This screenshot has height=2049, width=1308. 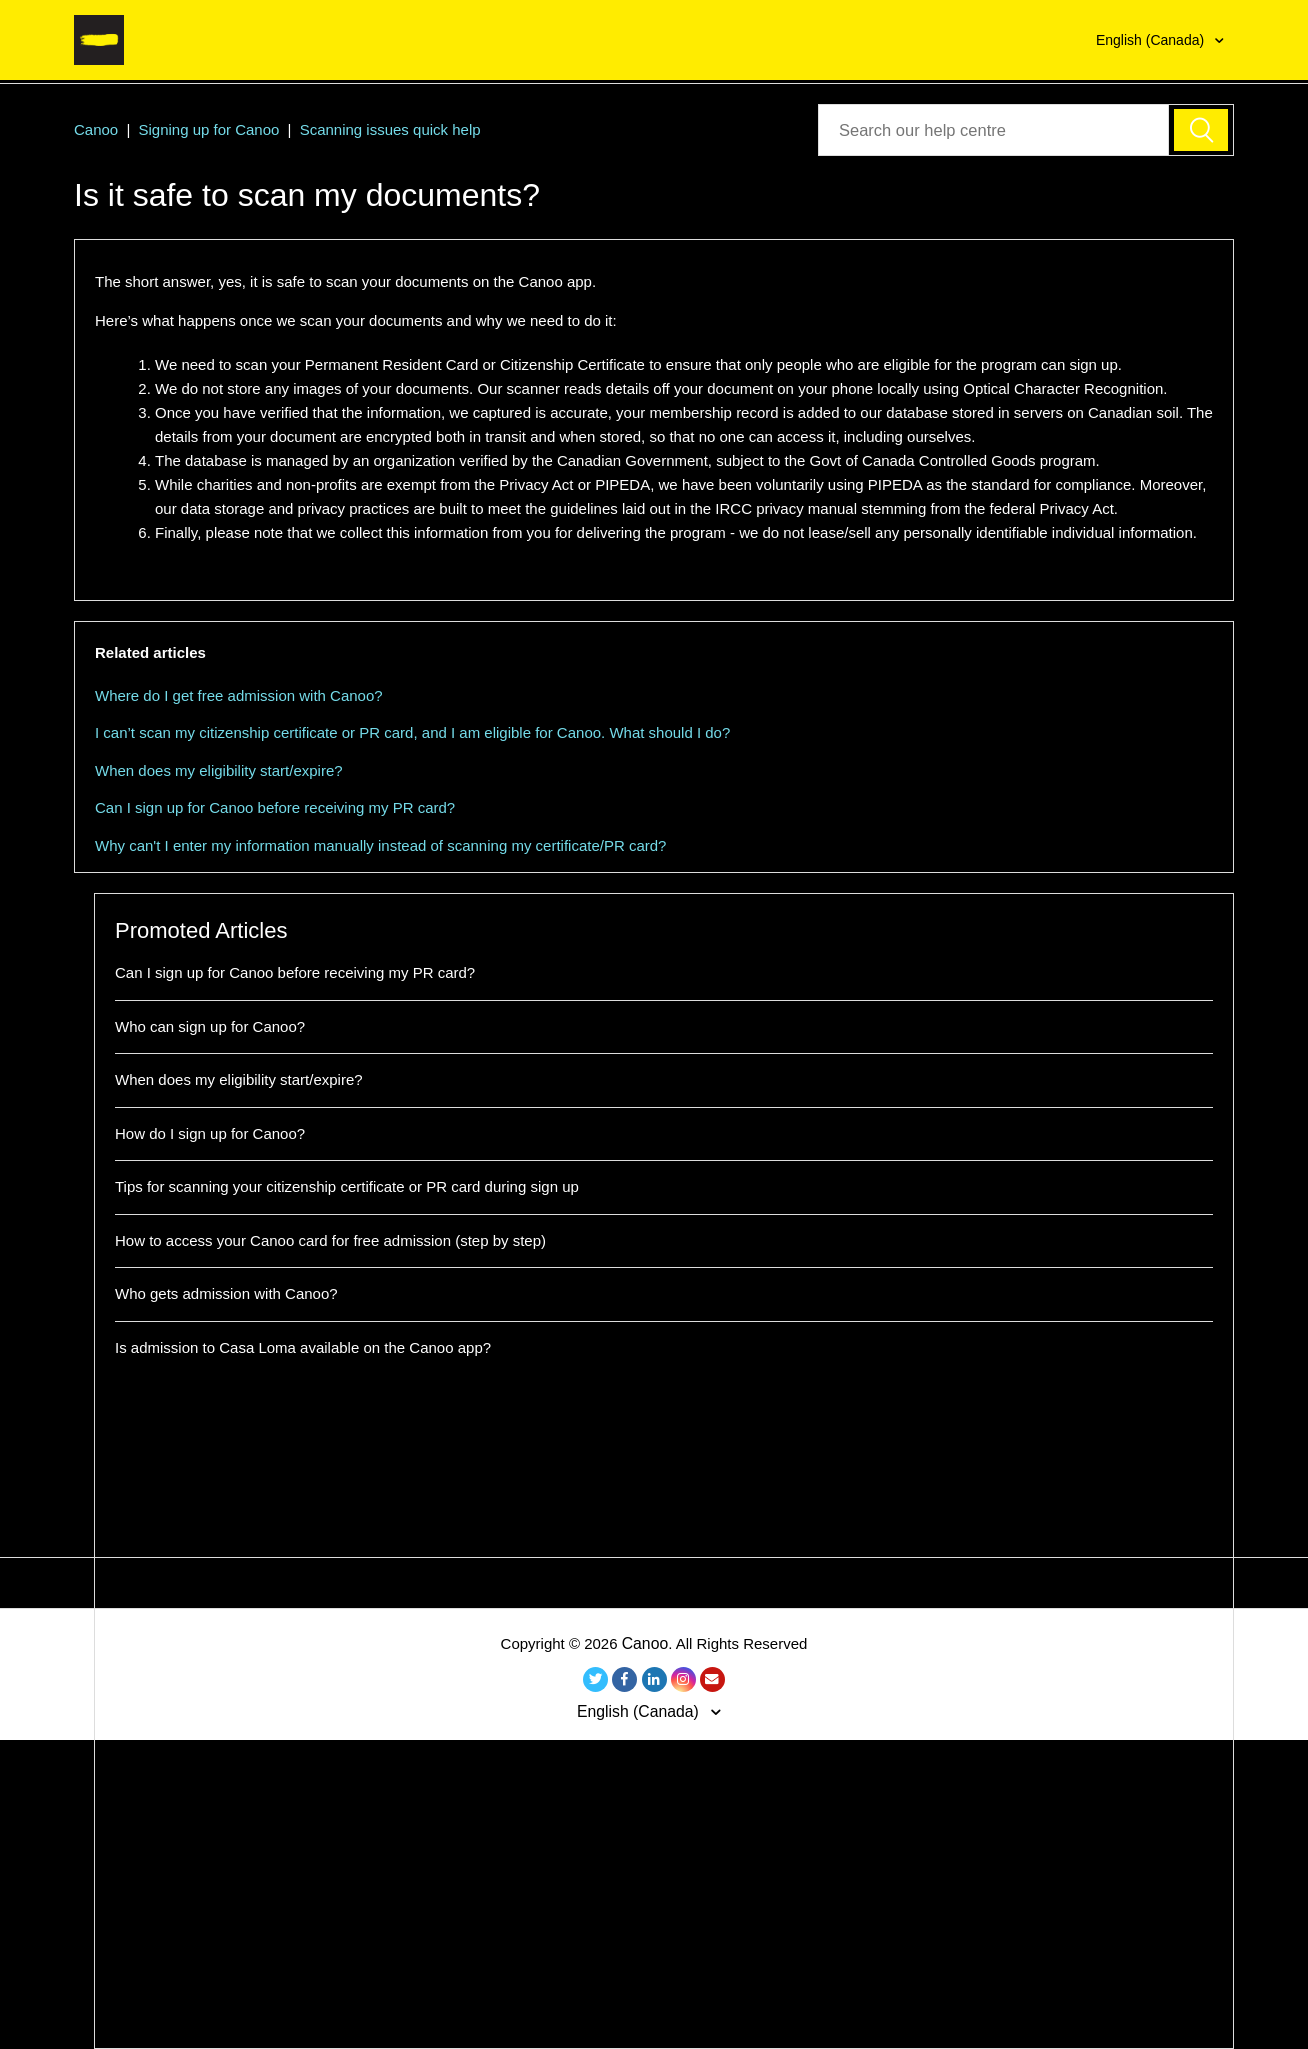 What do you see at coordinates (210, 1133) in the screenshot?
I see `How do I sign up for Canoo?` at bounding box center [210, 1133].